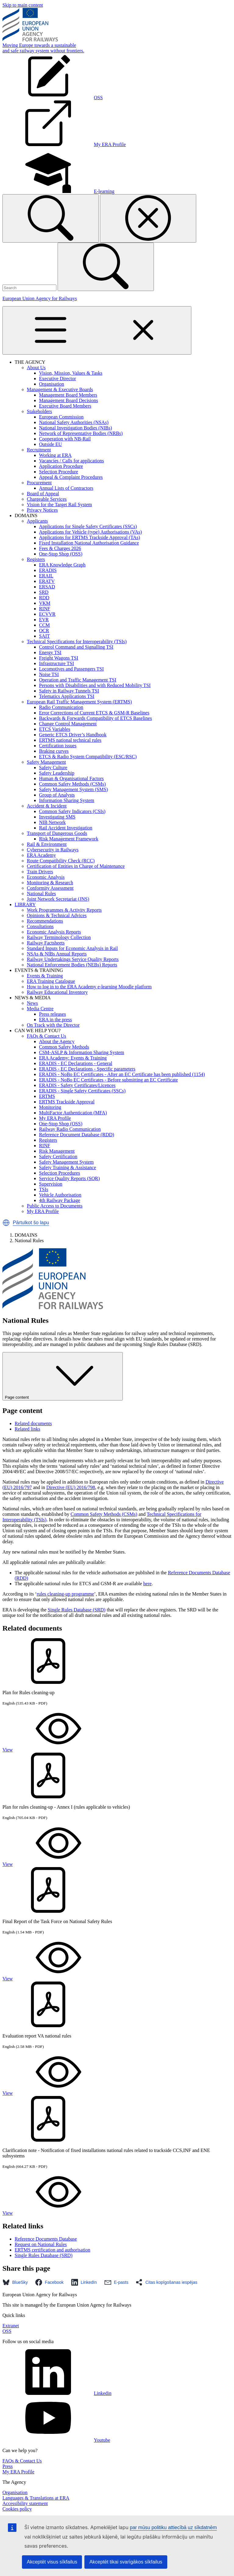 This screenshot has width=234, height=2576. I want to click on National Enforcement Bodies (NEBs) Reports, so click(72, 964).